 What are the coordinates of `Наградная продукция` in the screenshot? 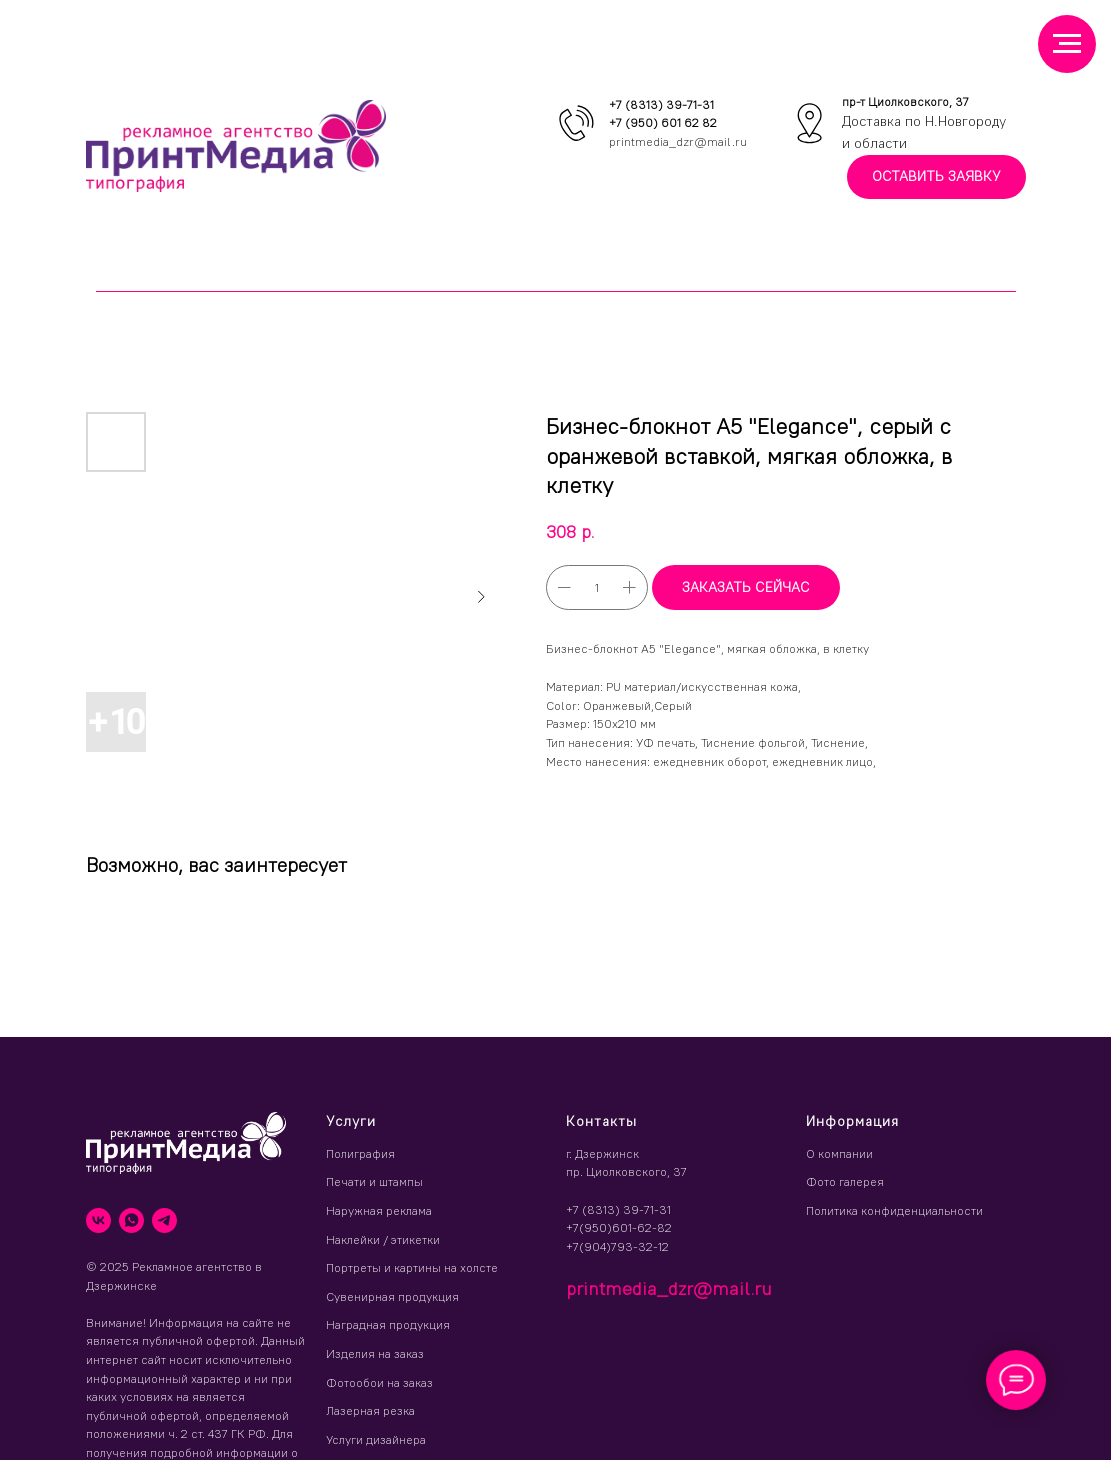 It's located at (388, 1324).